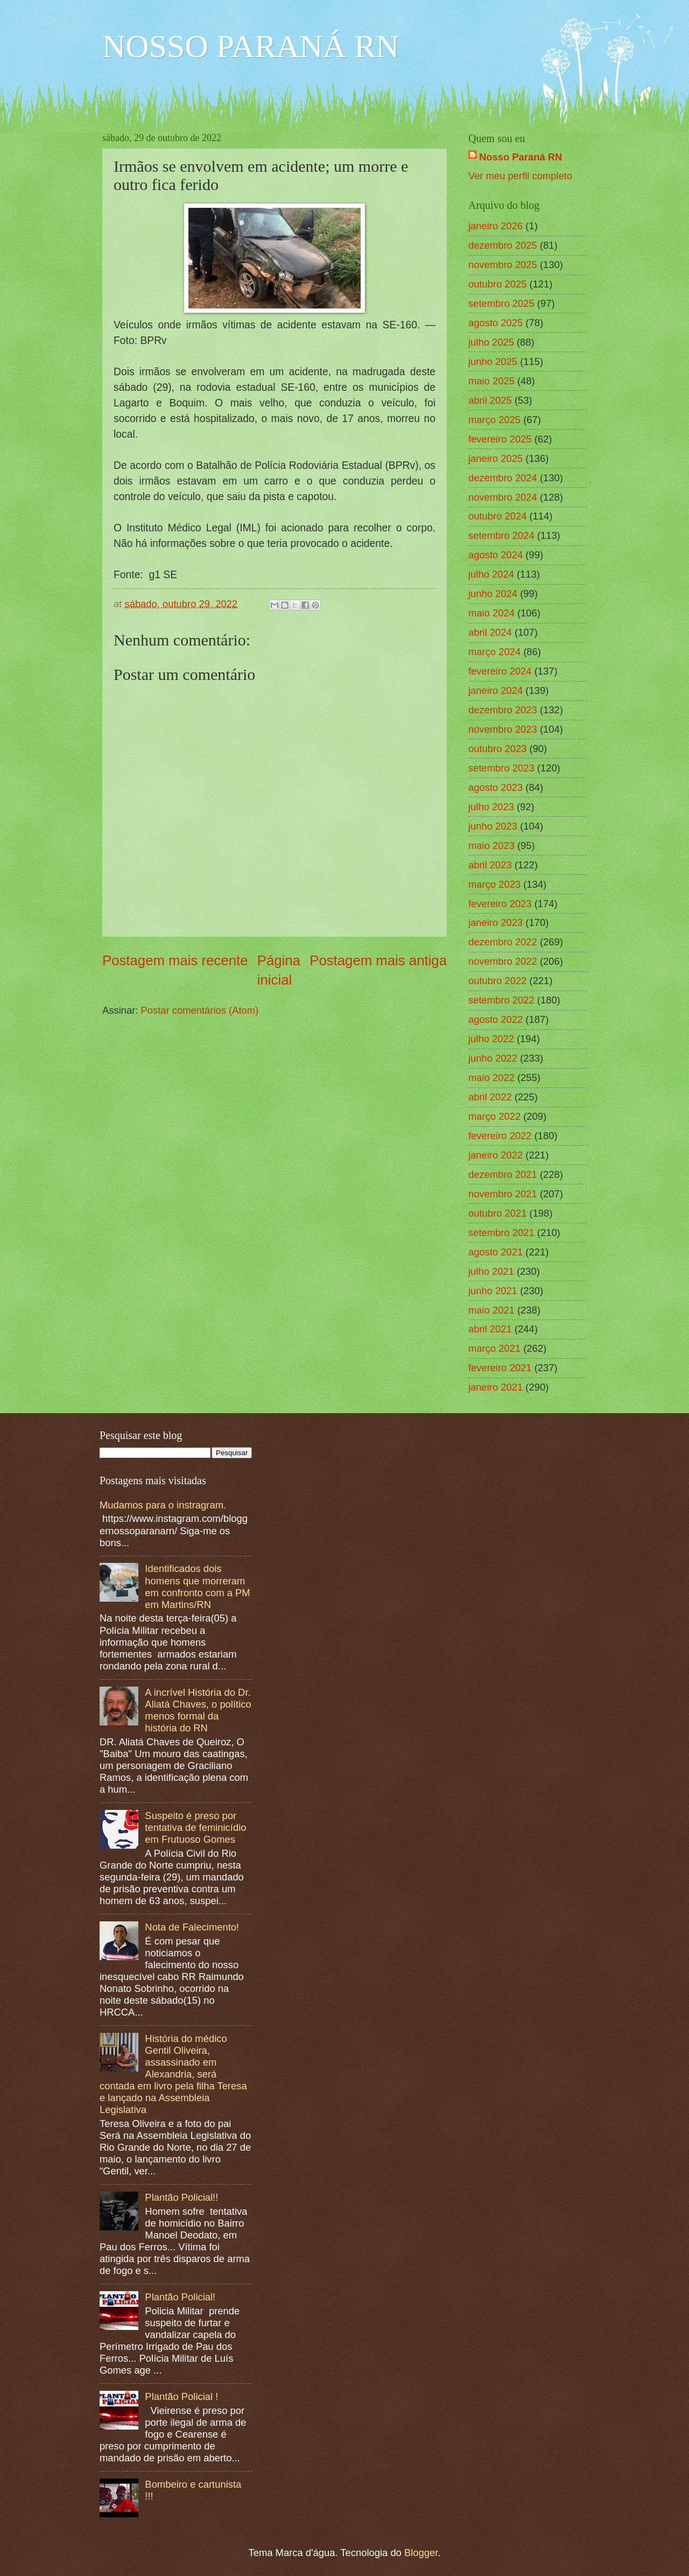 The width and height of the screenshot is (689, 2576). What do you see at coordinates (494, 419) in the screenshot?
I see `março 2025` at bounding box center [494, 419].